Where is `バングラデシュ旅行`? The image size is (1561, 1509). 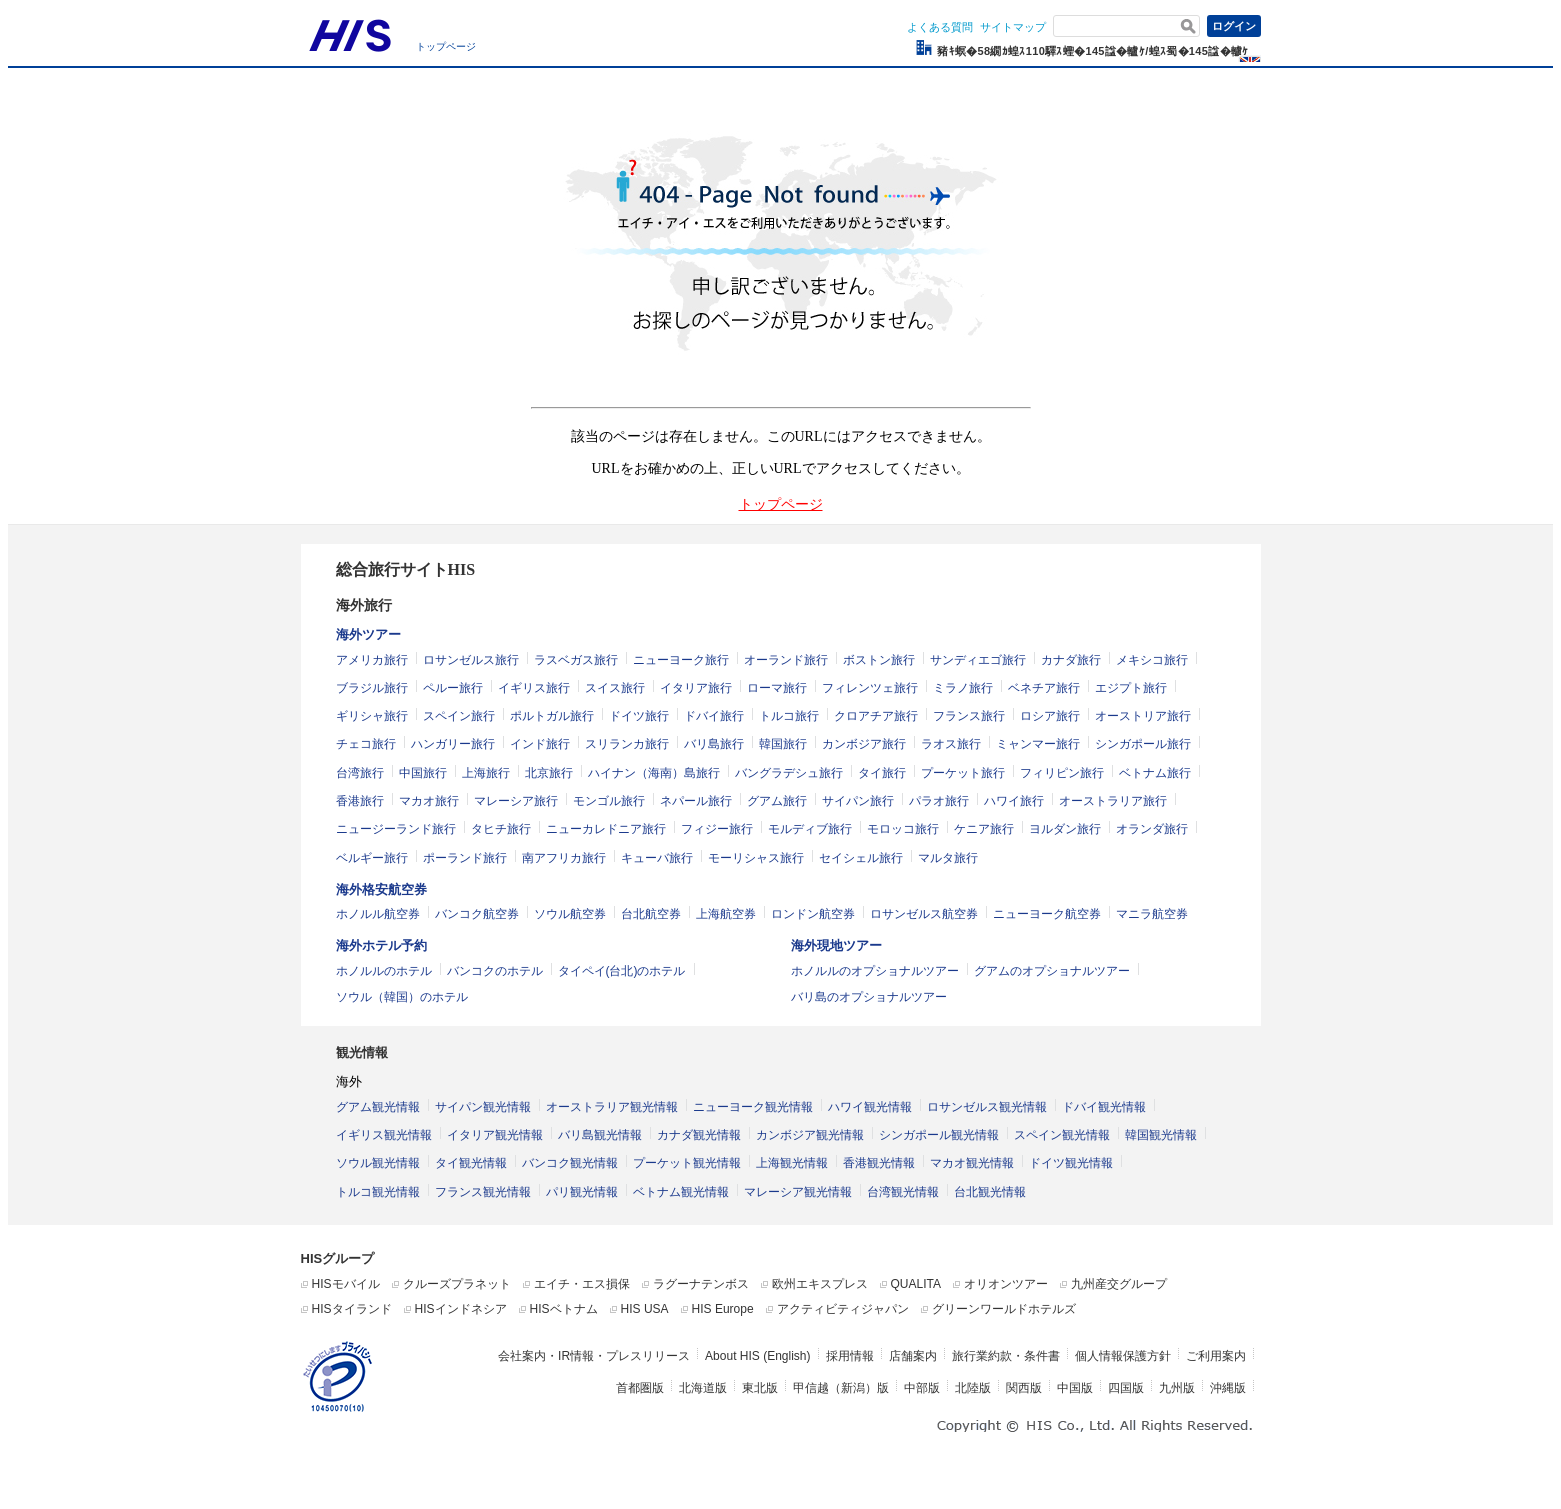 バングラデシュ旅行 is located at coordinates (789, 773).